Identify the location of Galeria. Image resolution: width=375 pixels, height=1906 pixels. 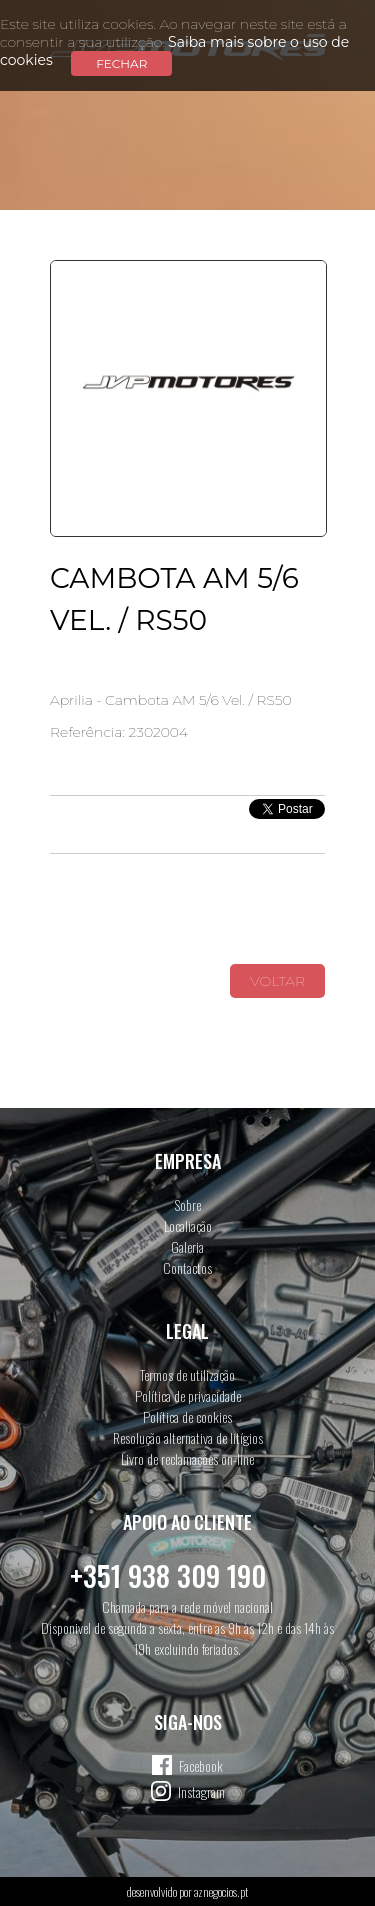
(187, 1246).